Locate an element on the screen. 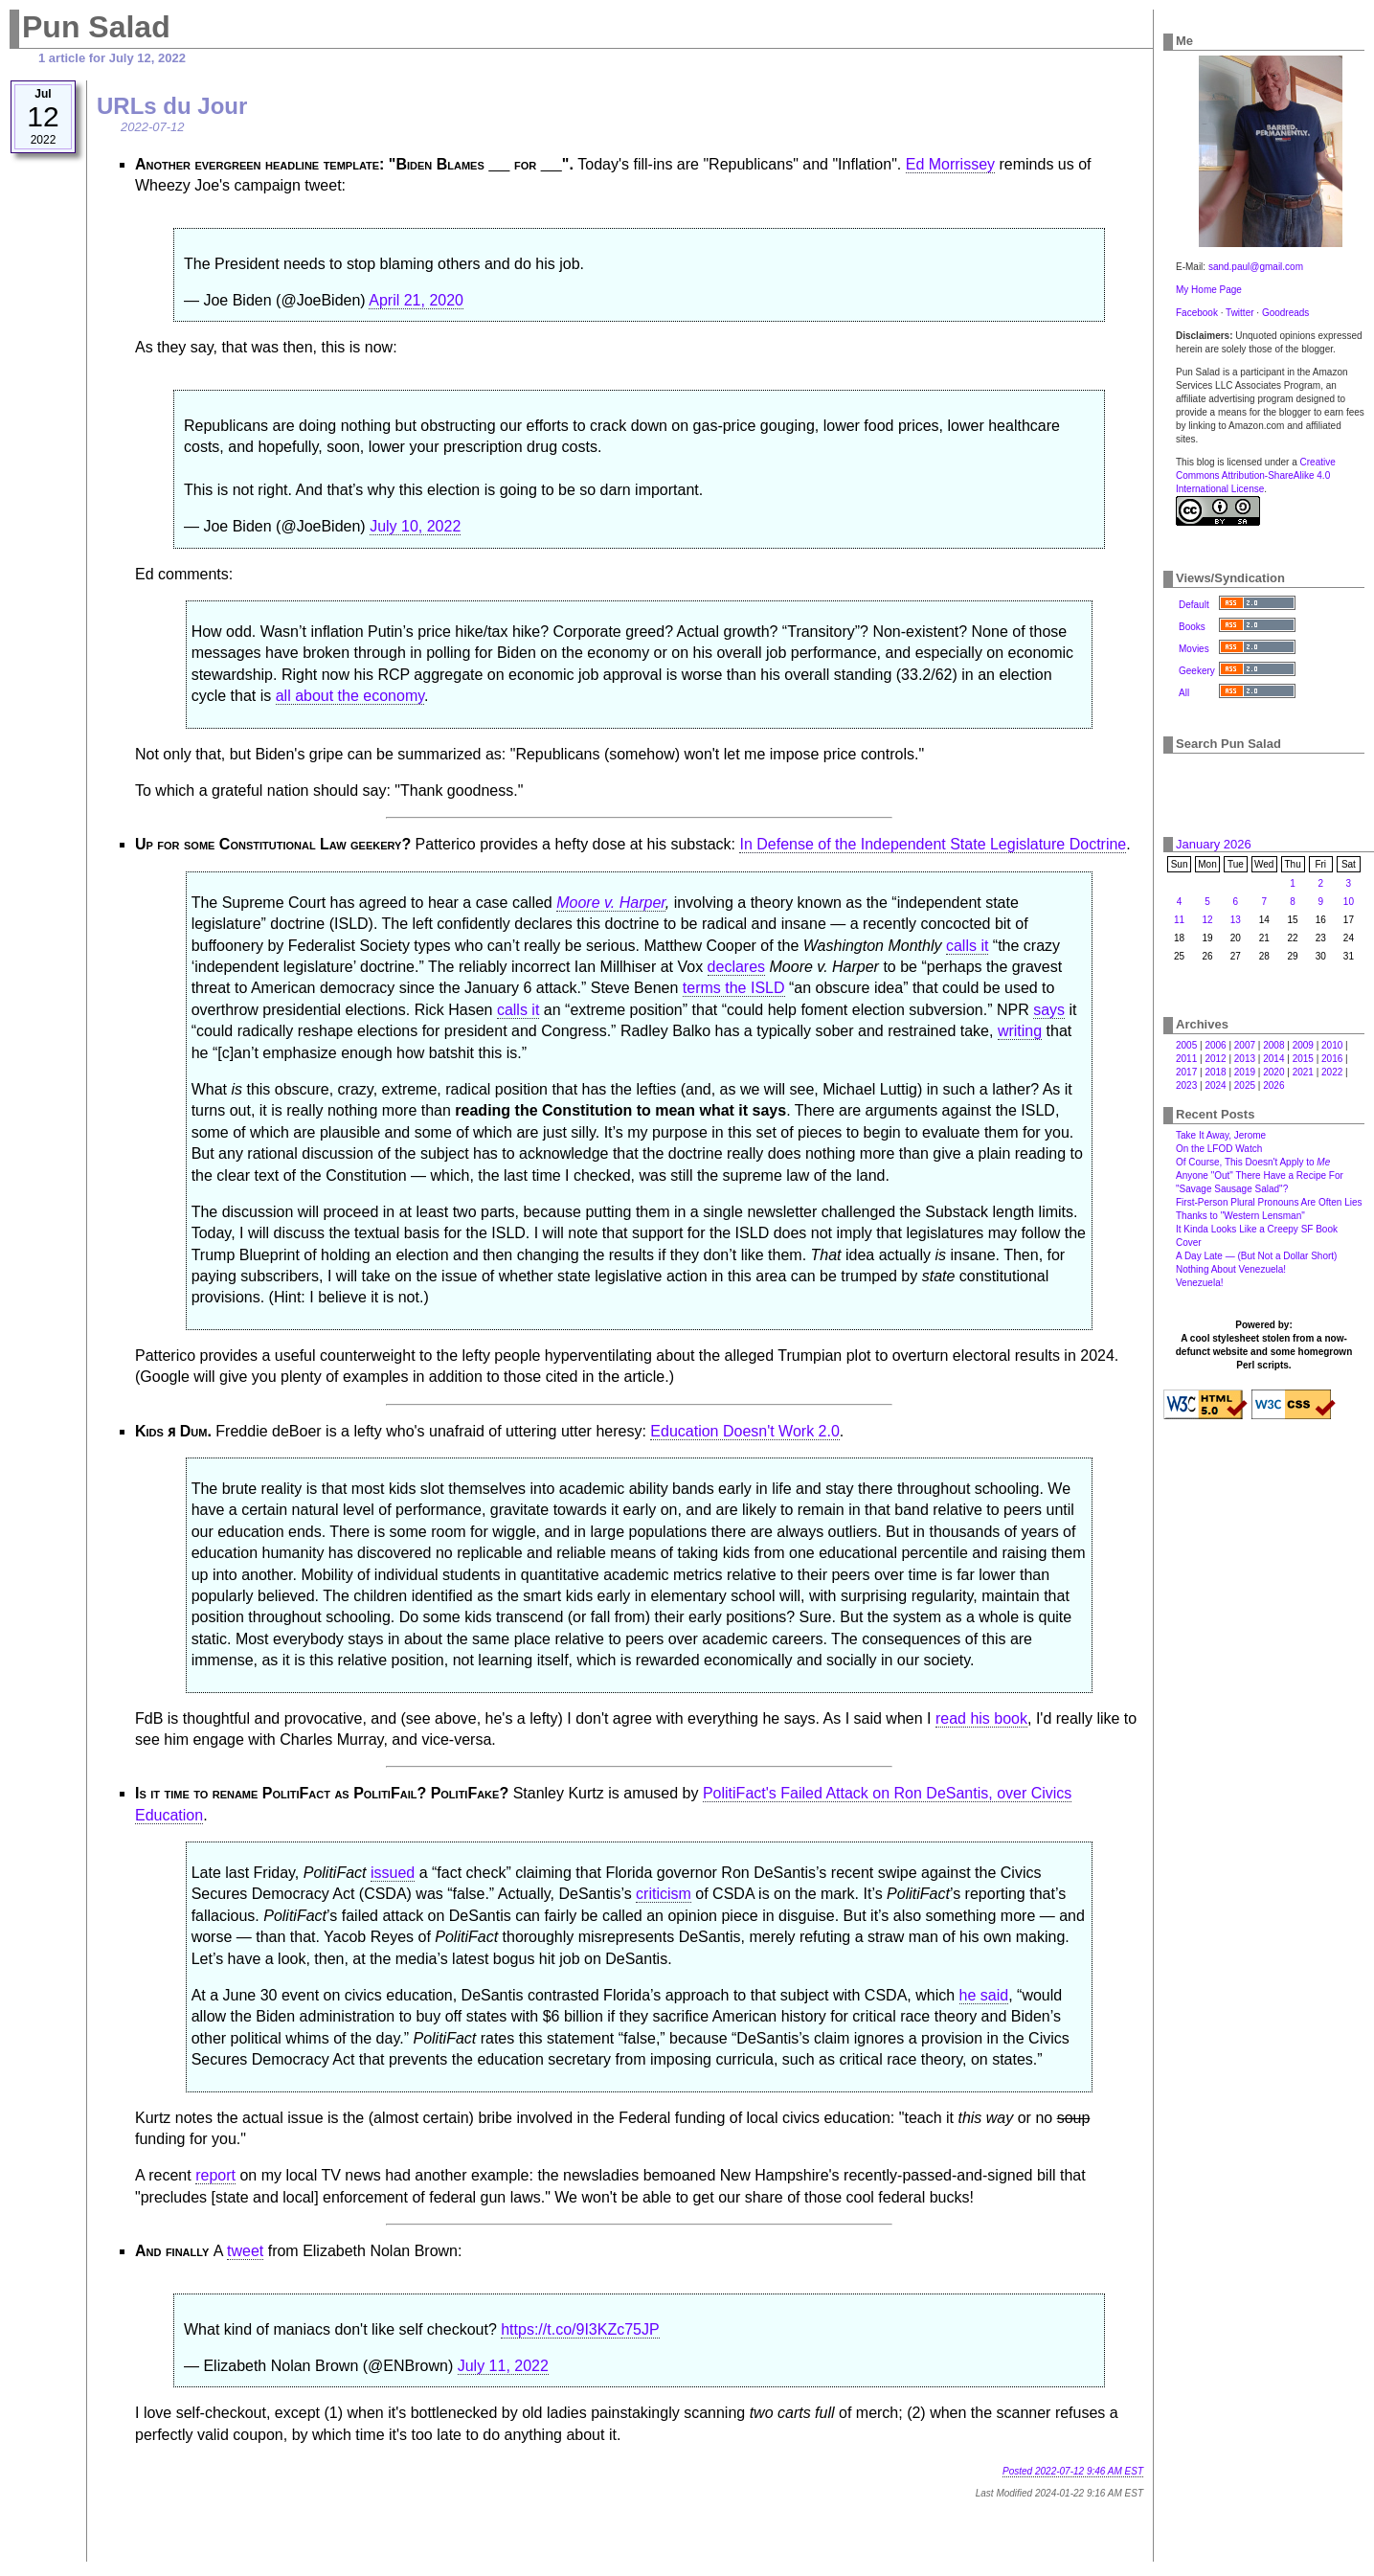 The width and height of the screenshot is (1374, 2576). On the LFOD Watch is located at coordinates (1219, 1148).